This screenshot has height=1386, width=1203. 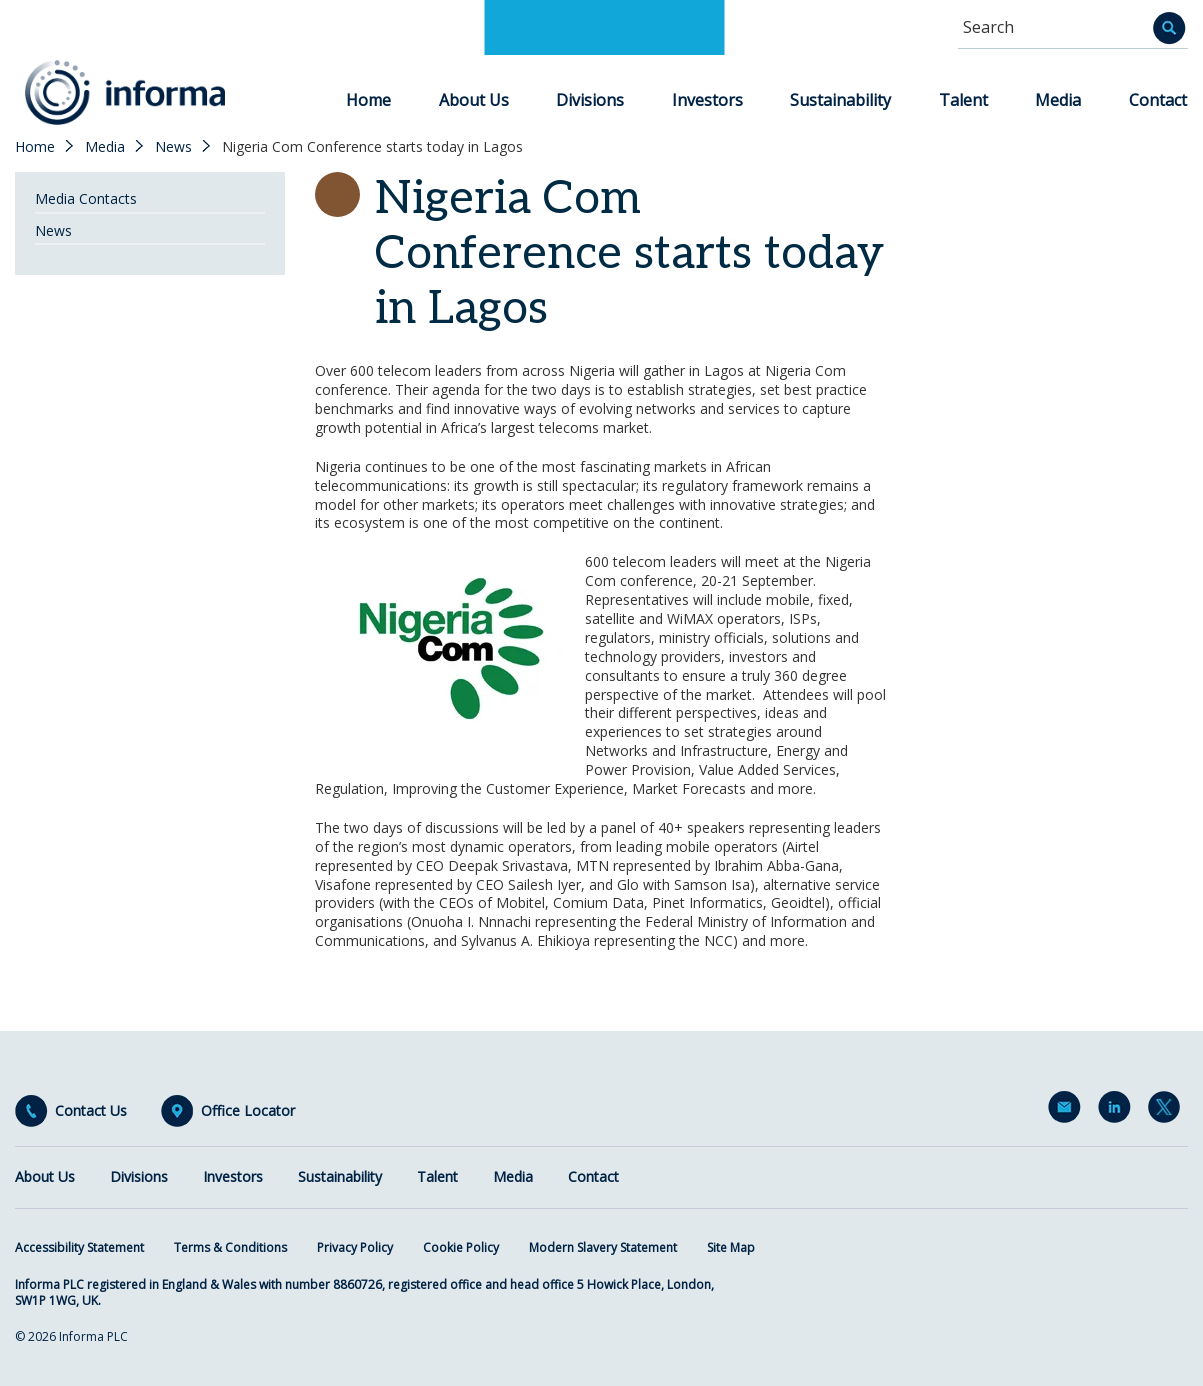 What do you see at coordinates (963, 100) in the screenshot?
I see `Talent` at bounding box center [963, 100].